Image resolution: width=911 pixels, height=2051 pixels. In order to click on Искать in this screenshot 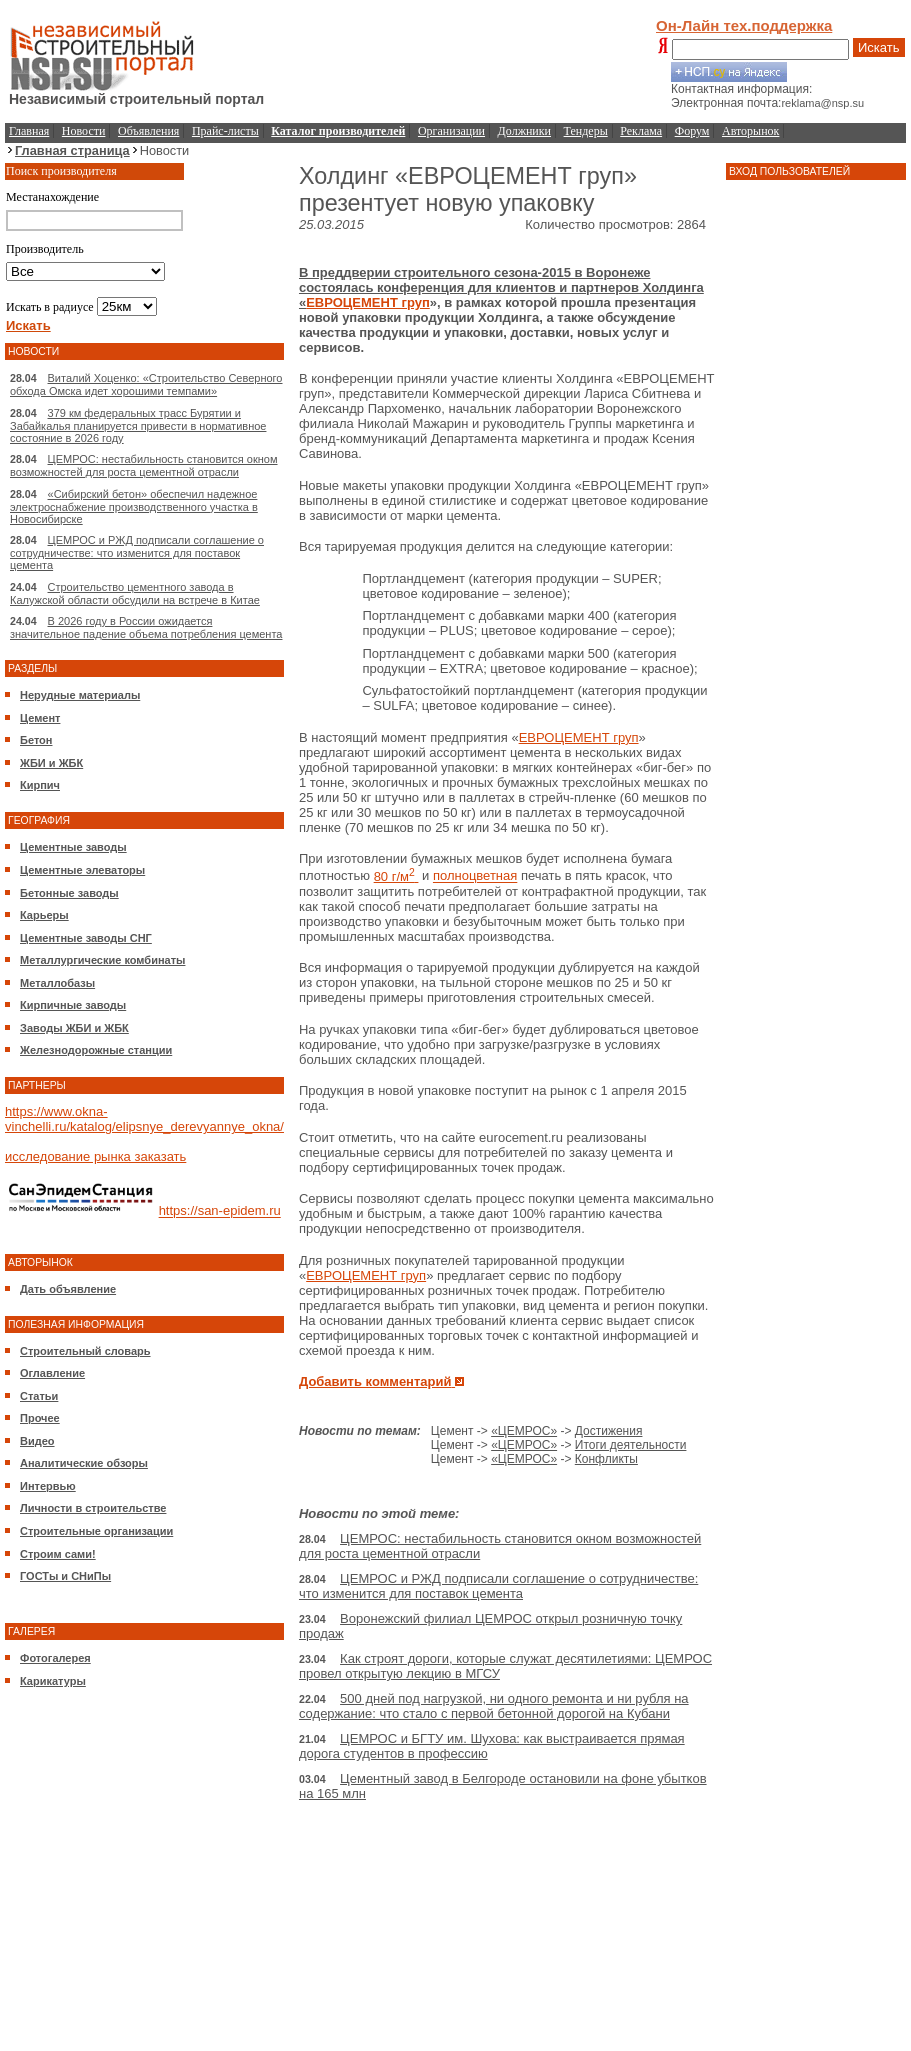, I will do `click(879, 47)`.